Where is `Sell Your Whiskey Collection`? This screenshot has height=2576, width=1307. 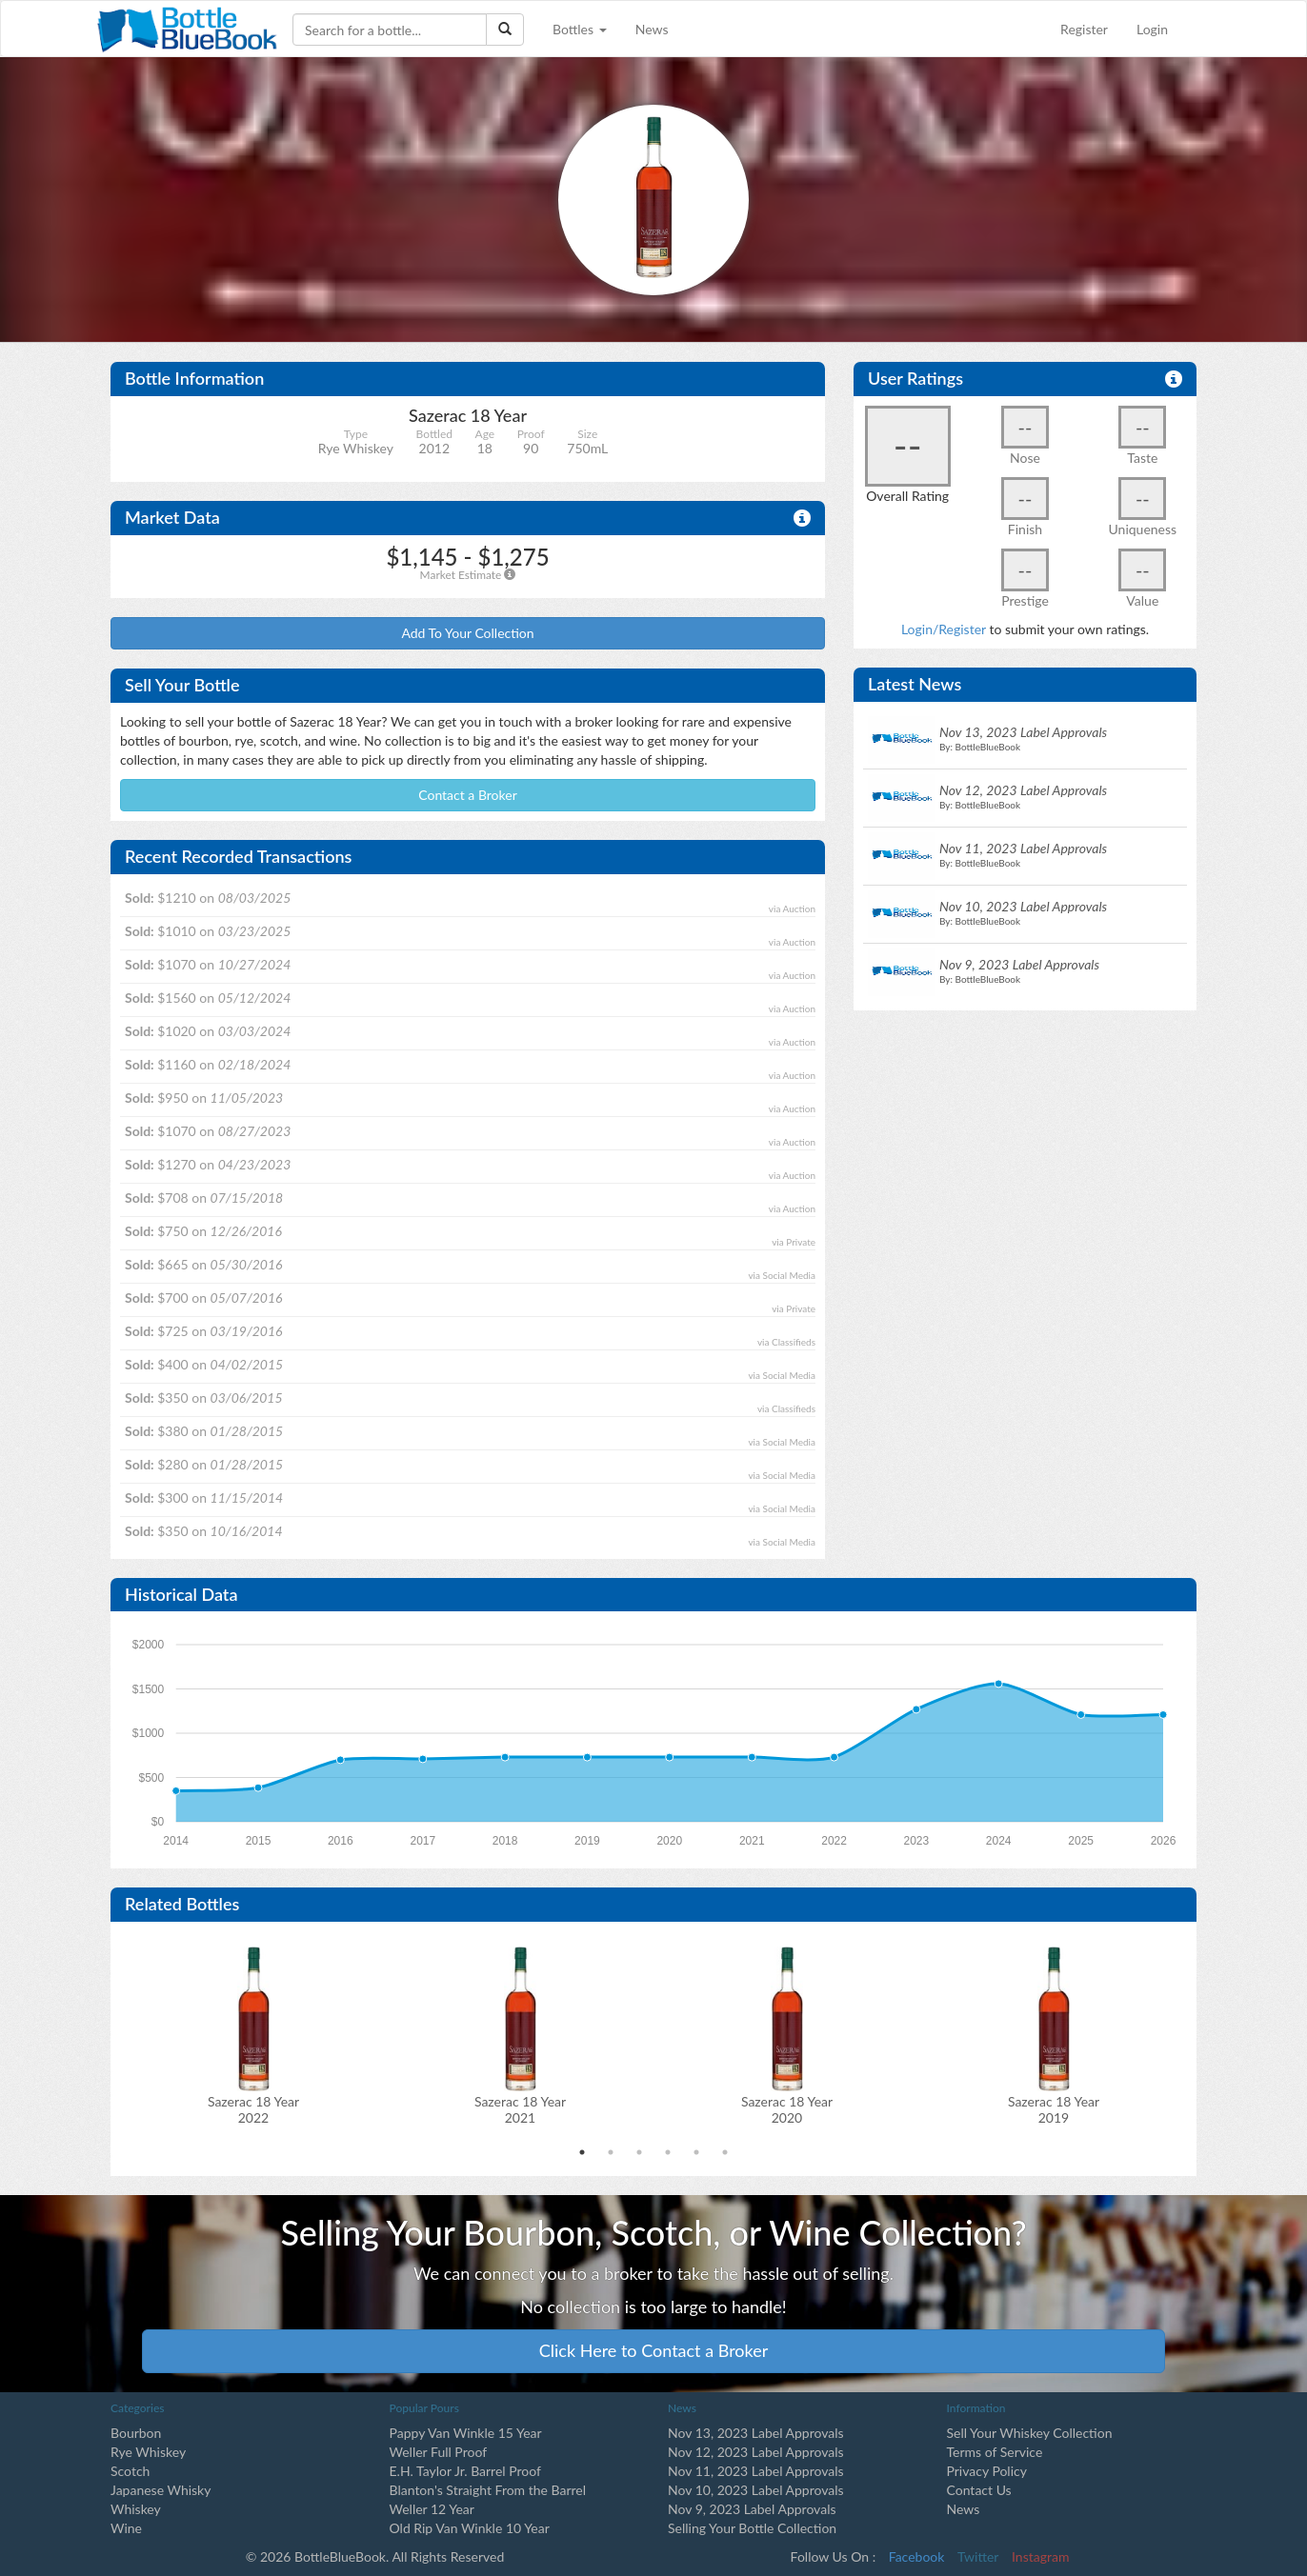
Sell Your Whiskey Collection is located at coordinates (1030, 2433).